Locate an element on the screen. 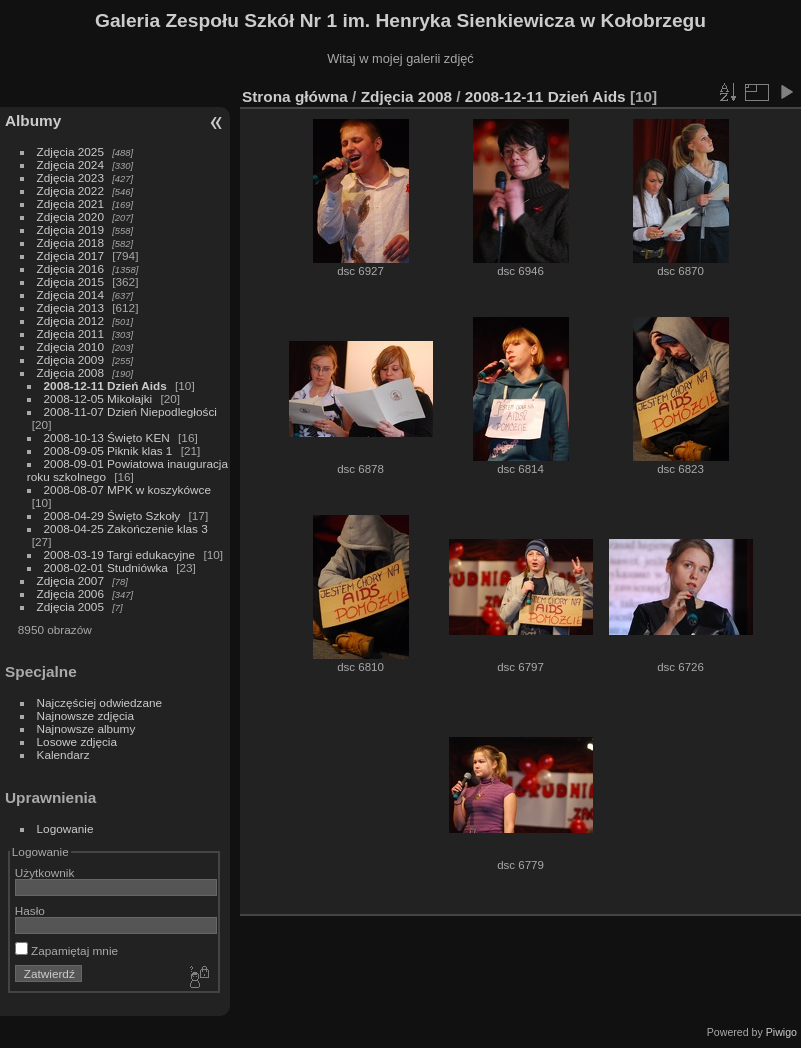  Zdjęcia 2012 is located at coordinates (70, 320).